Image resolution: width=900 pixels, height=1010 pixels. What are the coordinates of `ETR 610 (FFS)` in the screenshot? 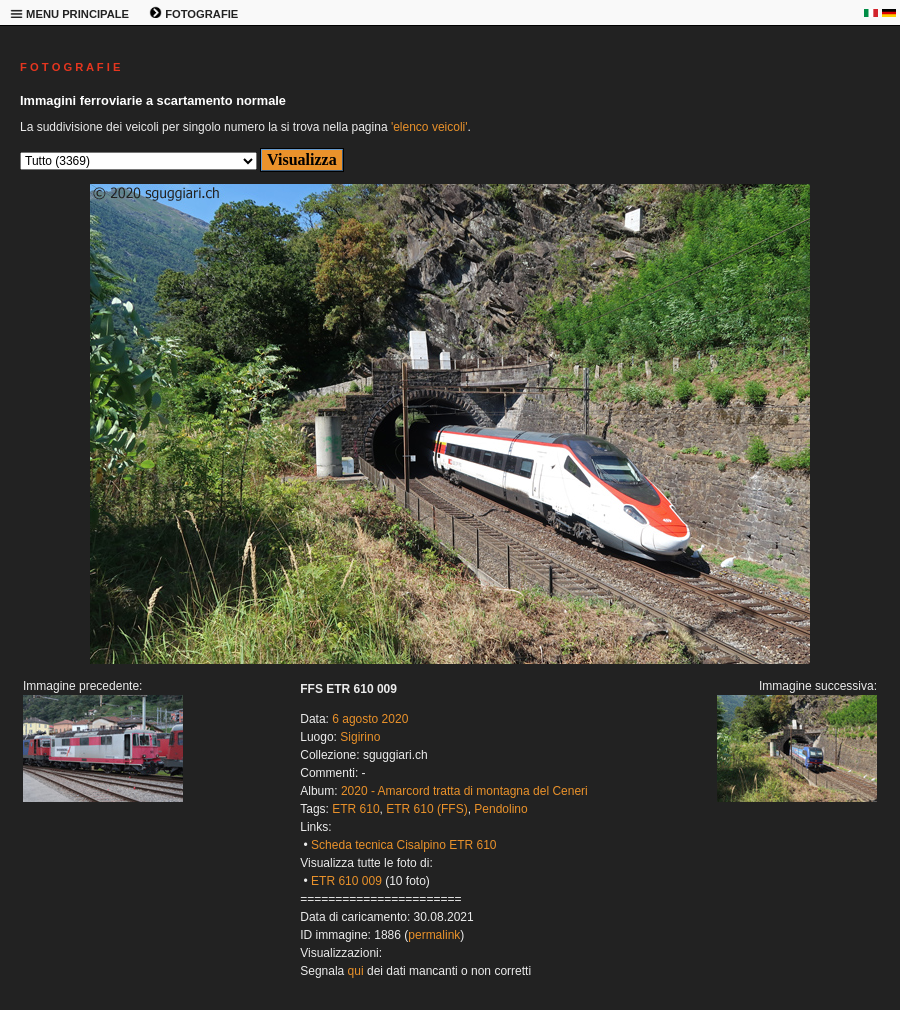 It's located at (426, 809).